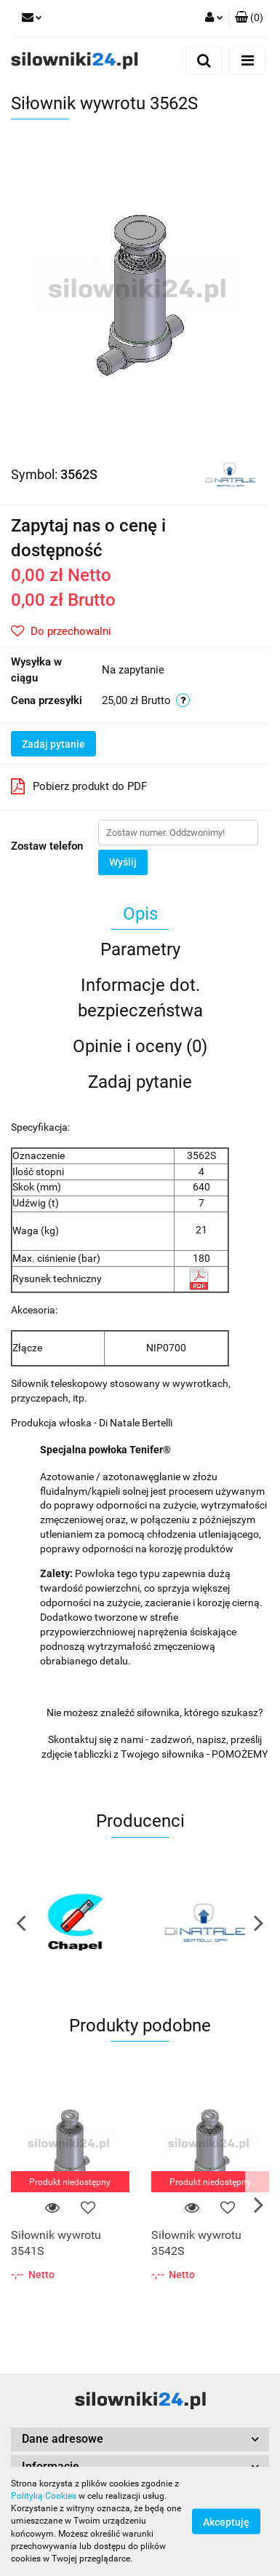 This screenshot has width=280, height=2576. What do you see at coordinates (43, 2496) in the screenshot?
I see `Polityką Cookies` at bounding box center [43, 2496].